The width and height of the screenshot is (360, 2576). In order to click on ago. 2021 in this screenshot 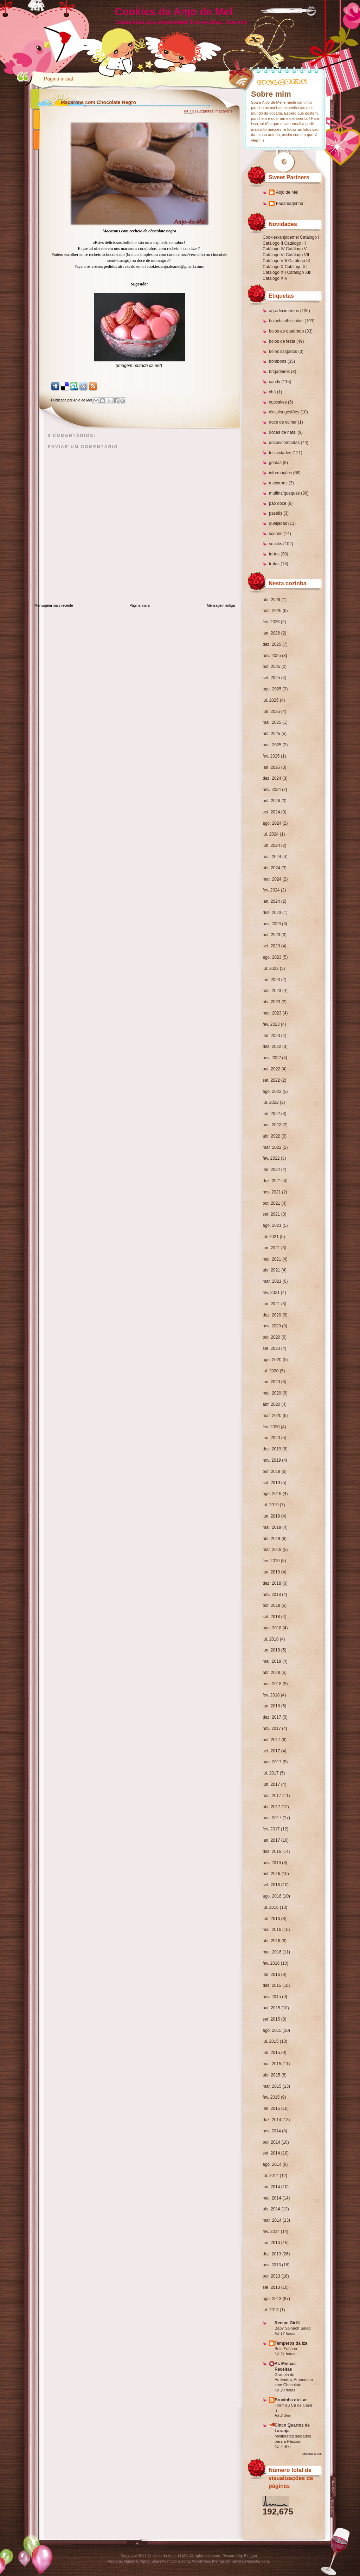, I will do `click(272, 1225)`.